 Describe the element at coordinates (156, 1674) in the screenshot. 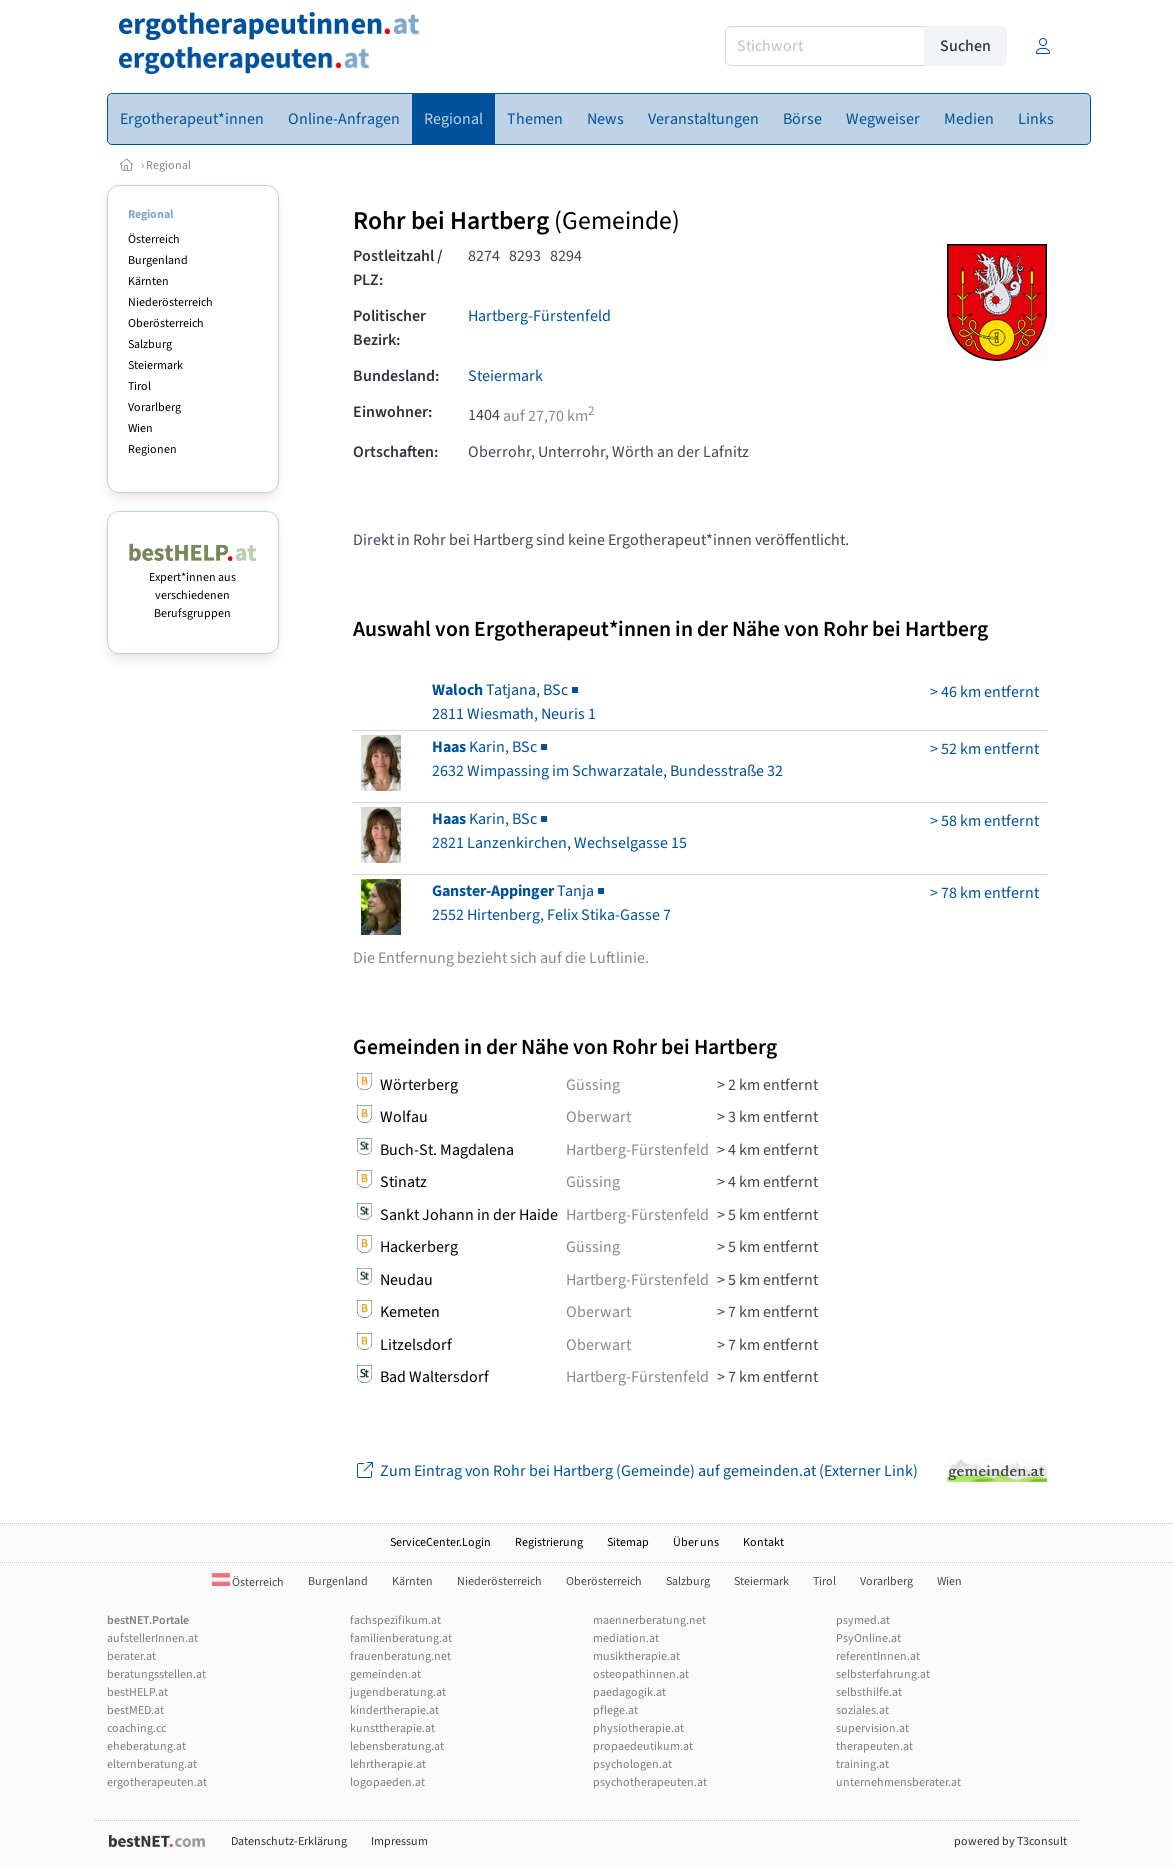

I see `beratungsstellen.at` at that location.